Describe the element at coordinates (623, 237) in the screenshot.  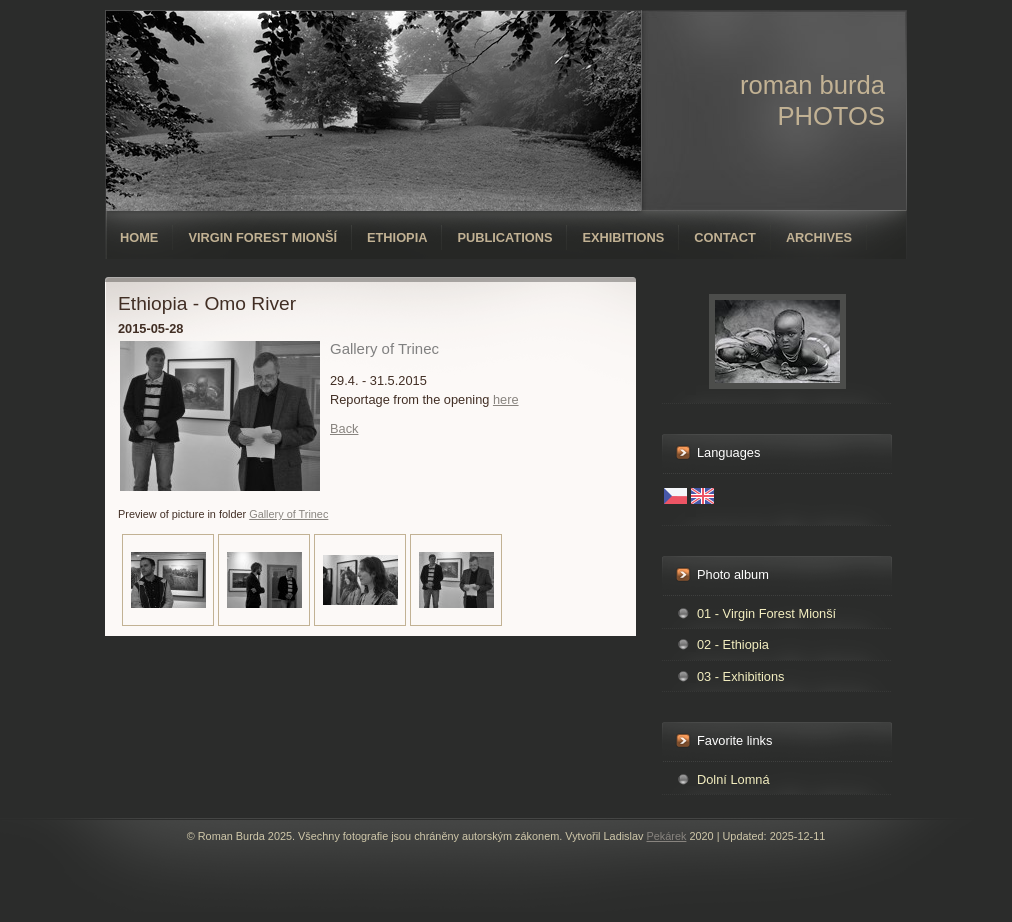
I see `Exhibitions` at that location.